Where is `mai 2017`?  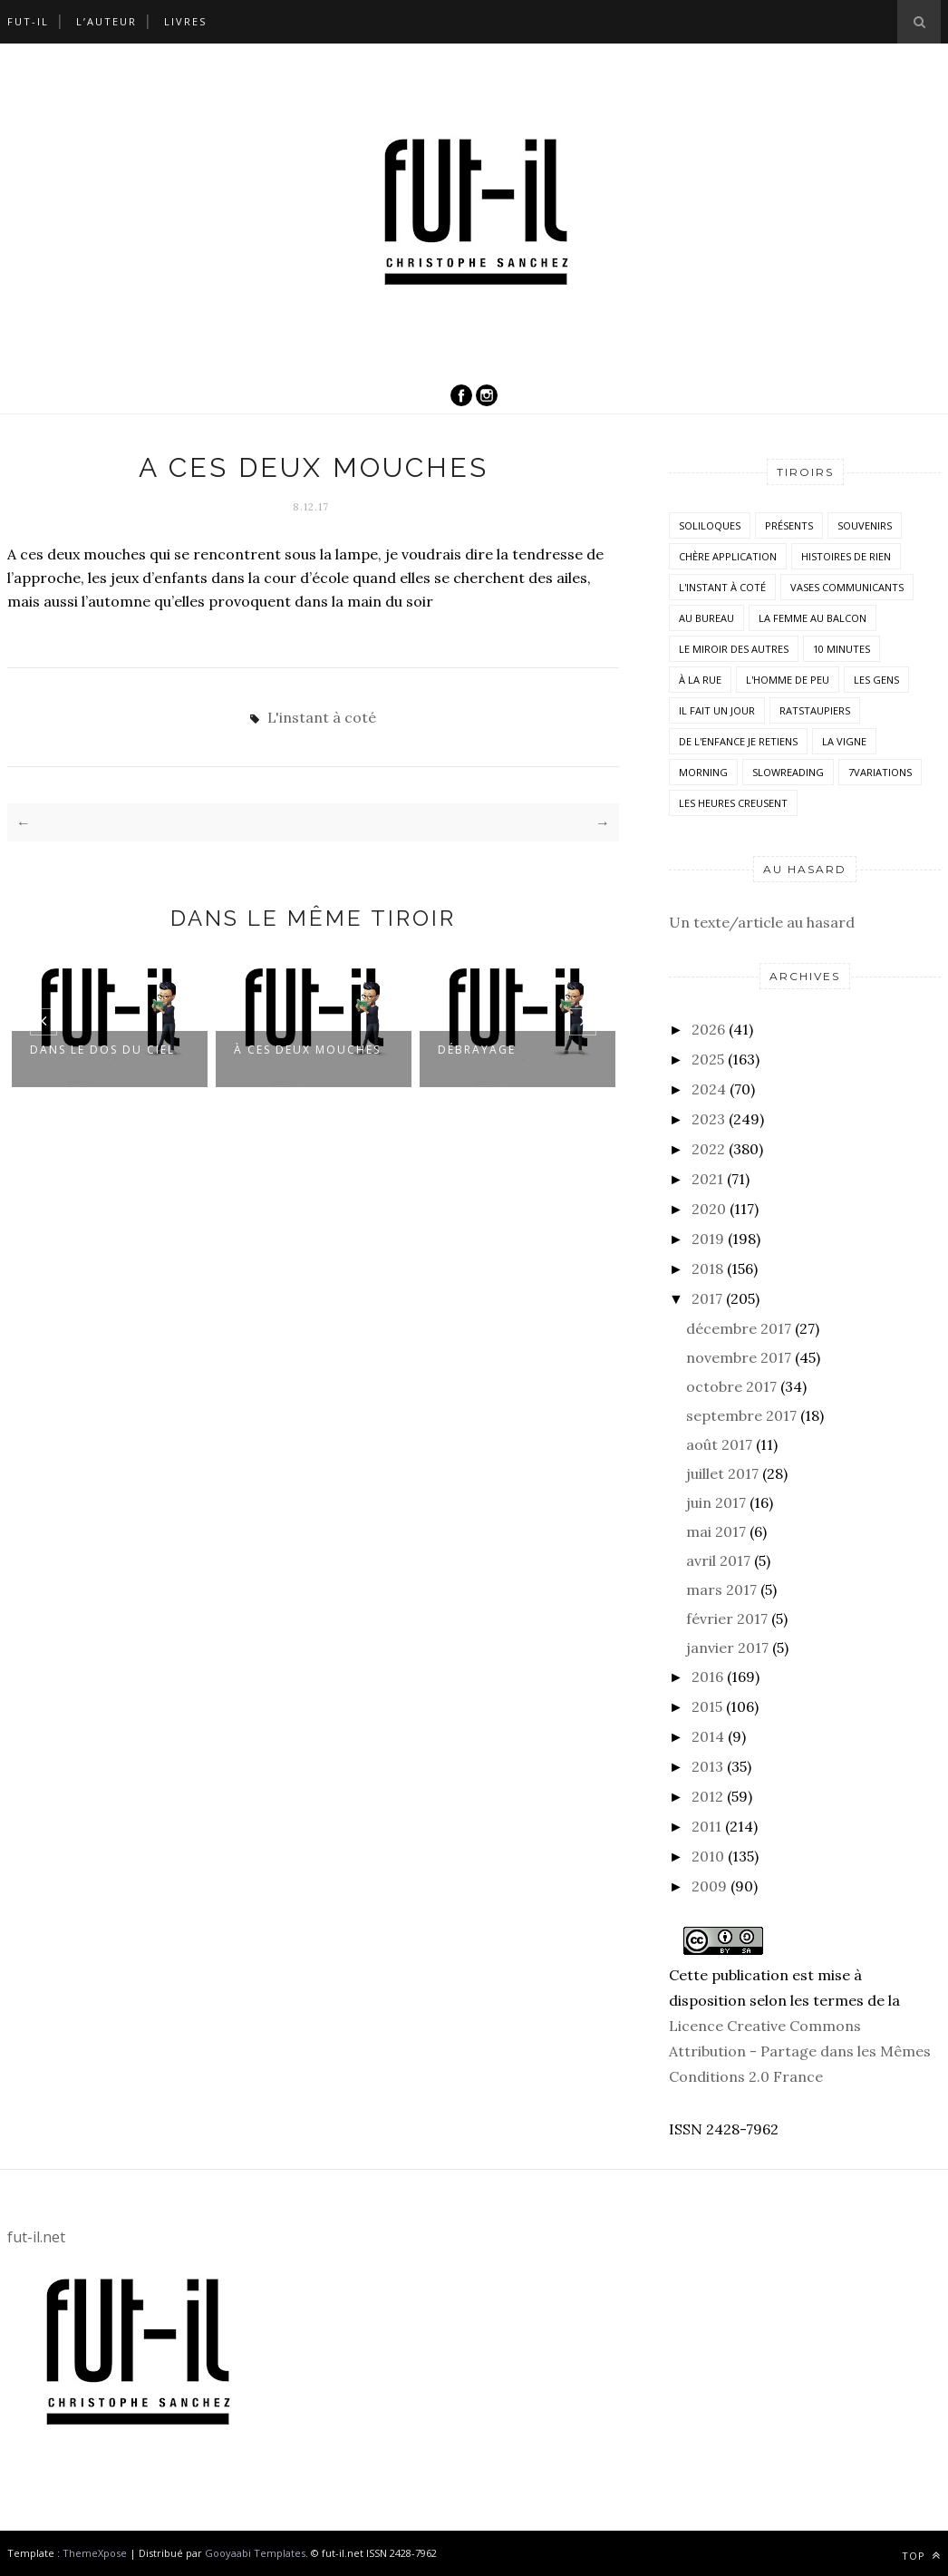
mai 2017 is located at coordinates (716, 1531).